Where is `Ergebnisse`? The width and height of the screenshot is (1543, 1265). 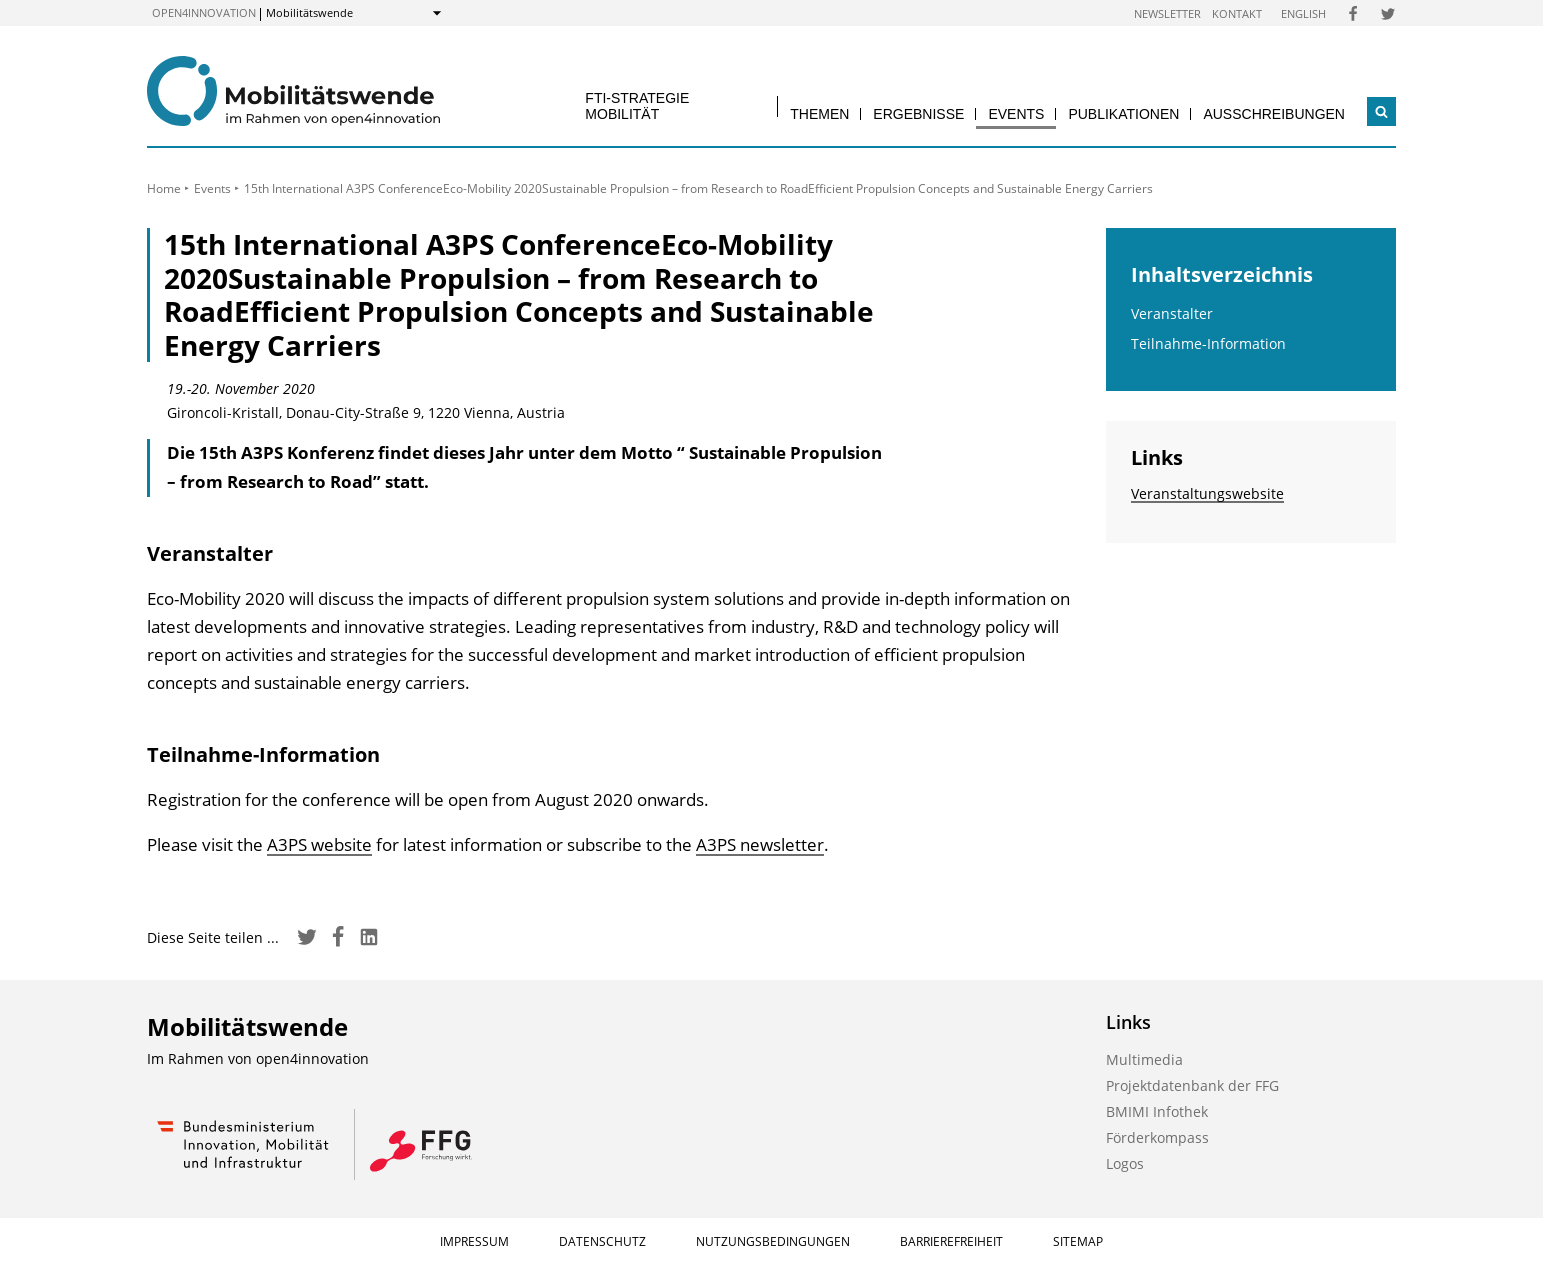 Ergebnisse is located at coordinates (918, 114).